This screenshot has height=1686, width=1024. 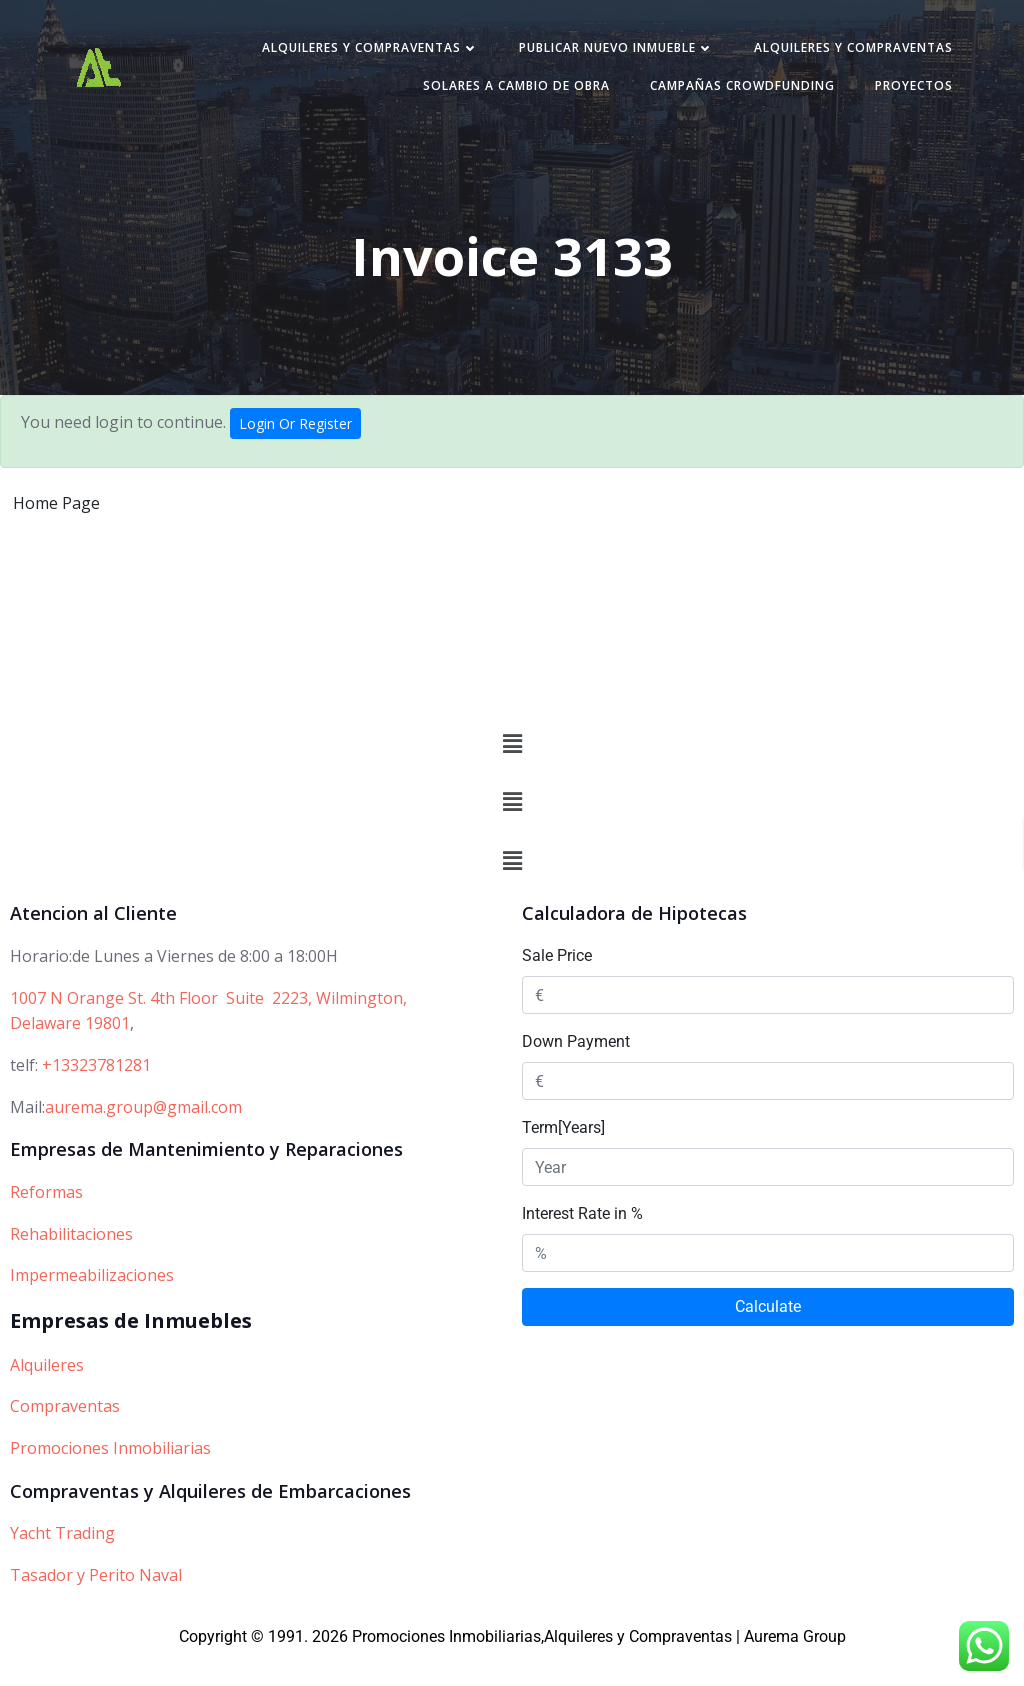 What do you see at coordinates (71, 1261) in the screenshot?
I see `Rehabilitaciones` at bounding box center [71, 1261].